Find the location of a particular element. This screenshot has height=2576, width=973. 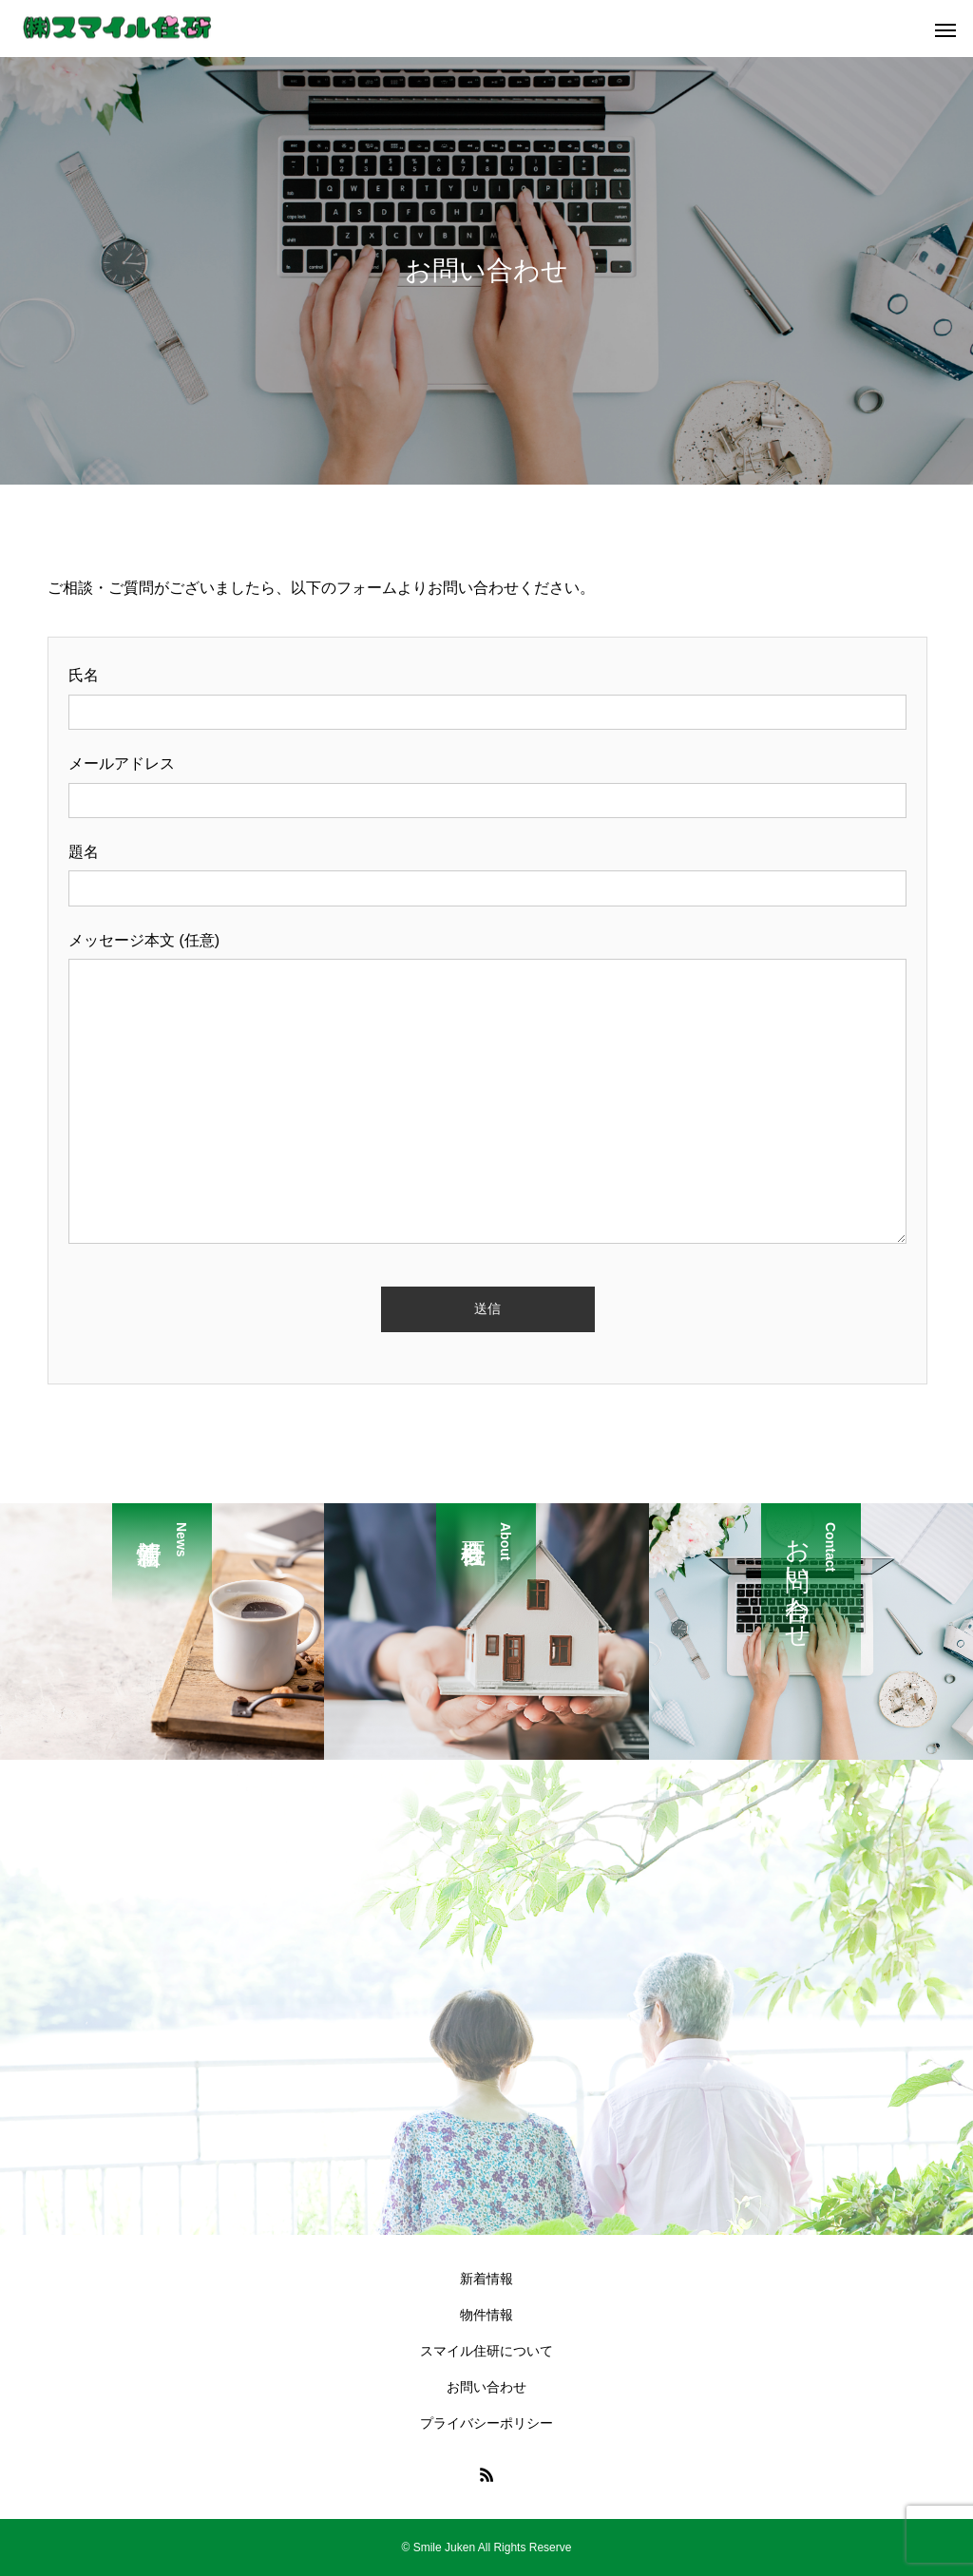

お問い合わせ is located at coordinates (486, 2387).